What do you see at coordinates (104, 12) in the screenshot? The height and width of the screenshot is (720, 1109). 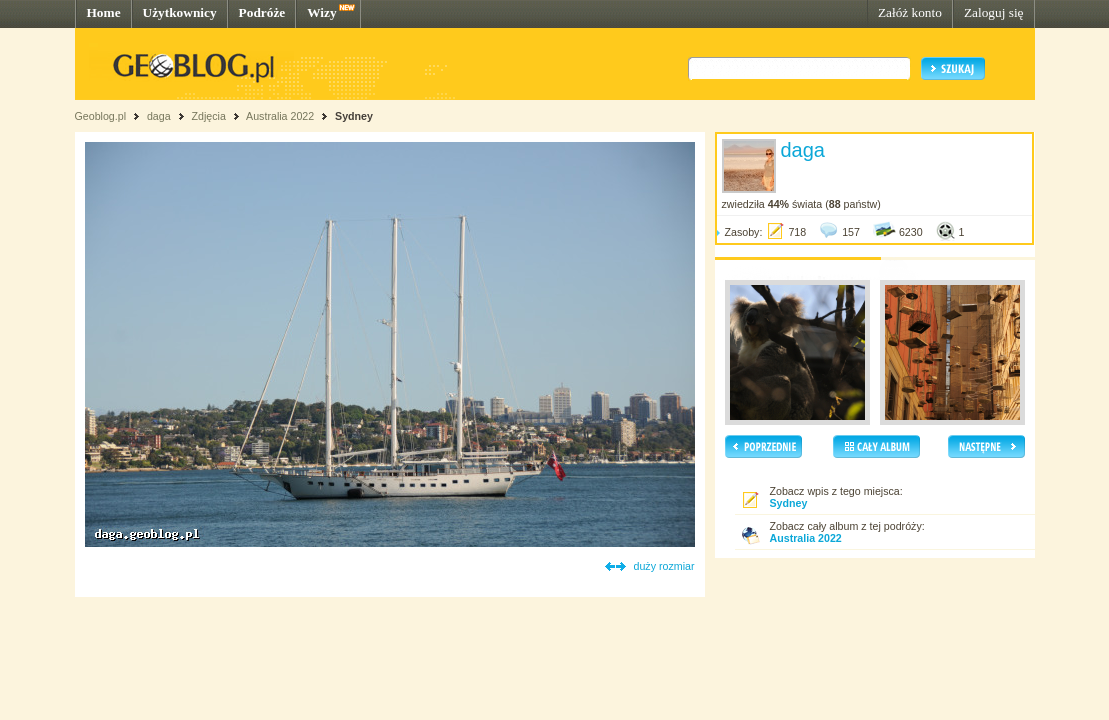 I see `Home` at bounding box center [104, 12].